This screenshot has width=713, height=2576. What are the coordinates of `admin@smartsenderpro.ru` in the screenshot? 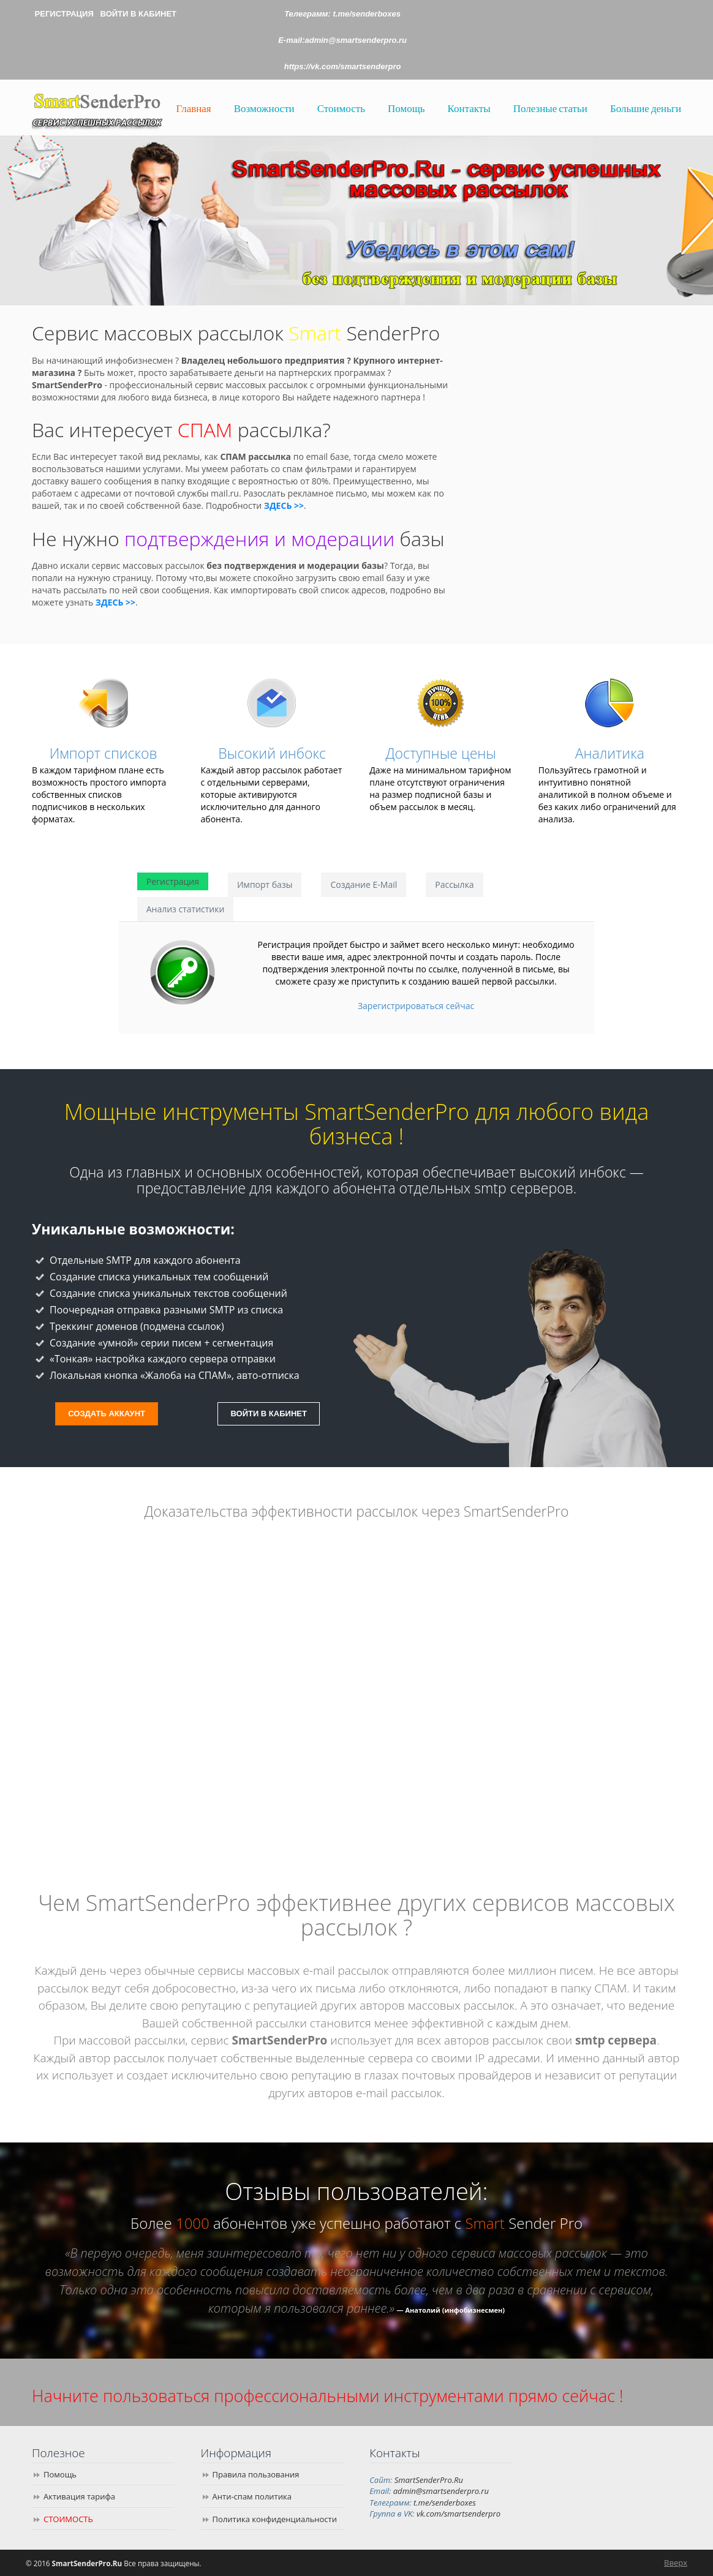 It's located at (441, 2490).